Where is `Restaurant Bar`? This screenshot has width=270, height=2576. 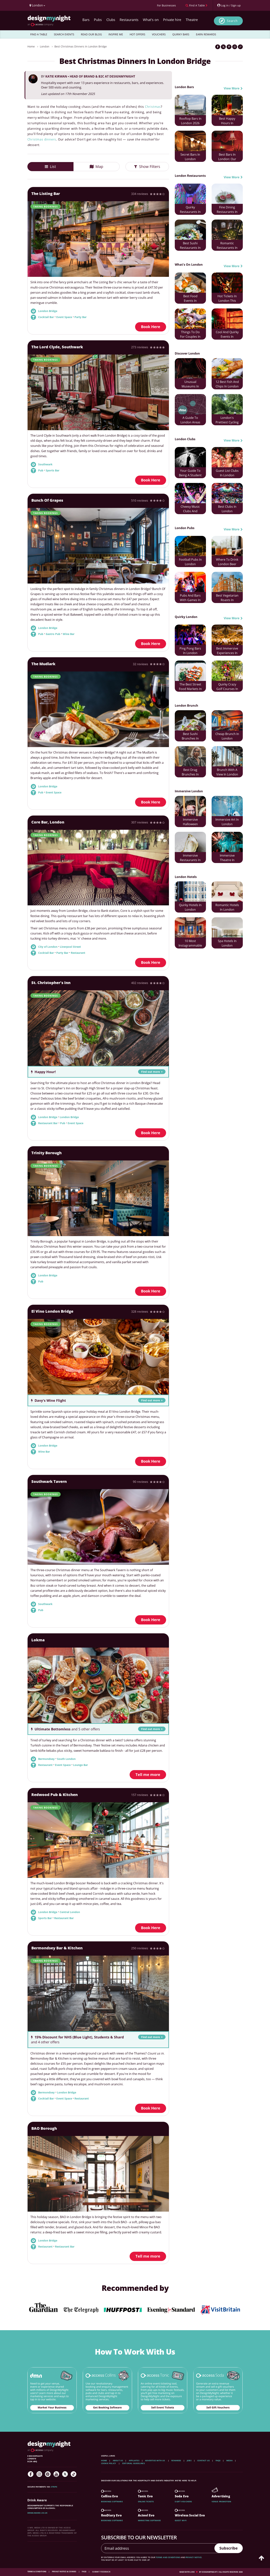
Restaurant Bar is located at coordinates (48, 1123).